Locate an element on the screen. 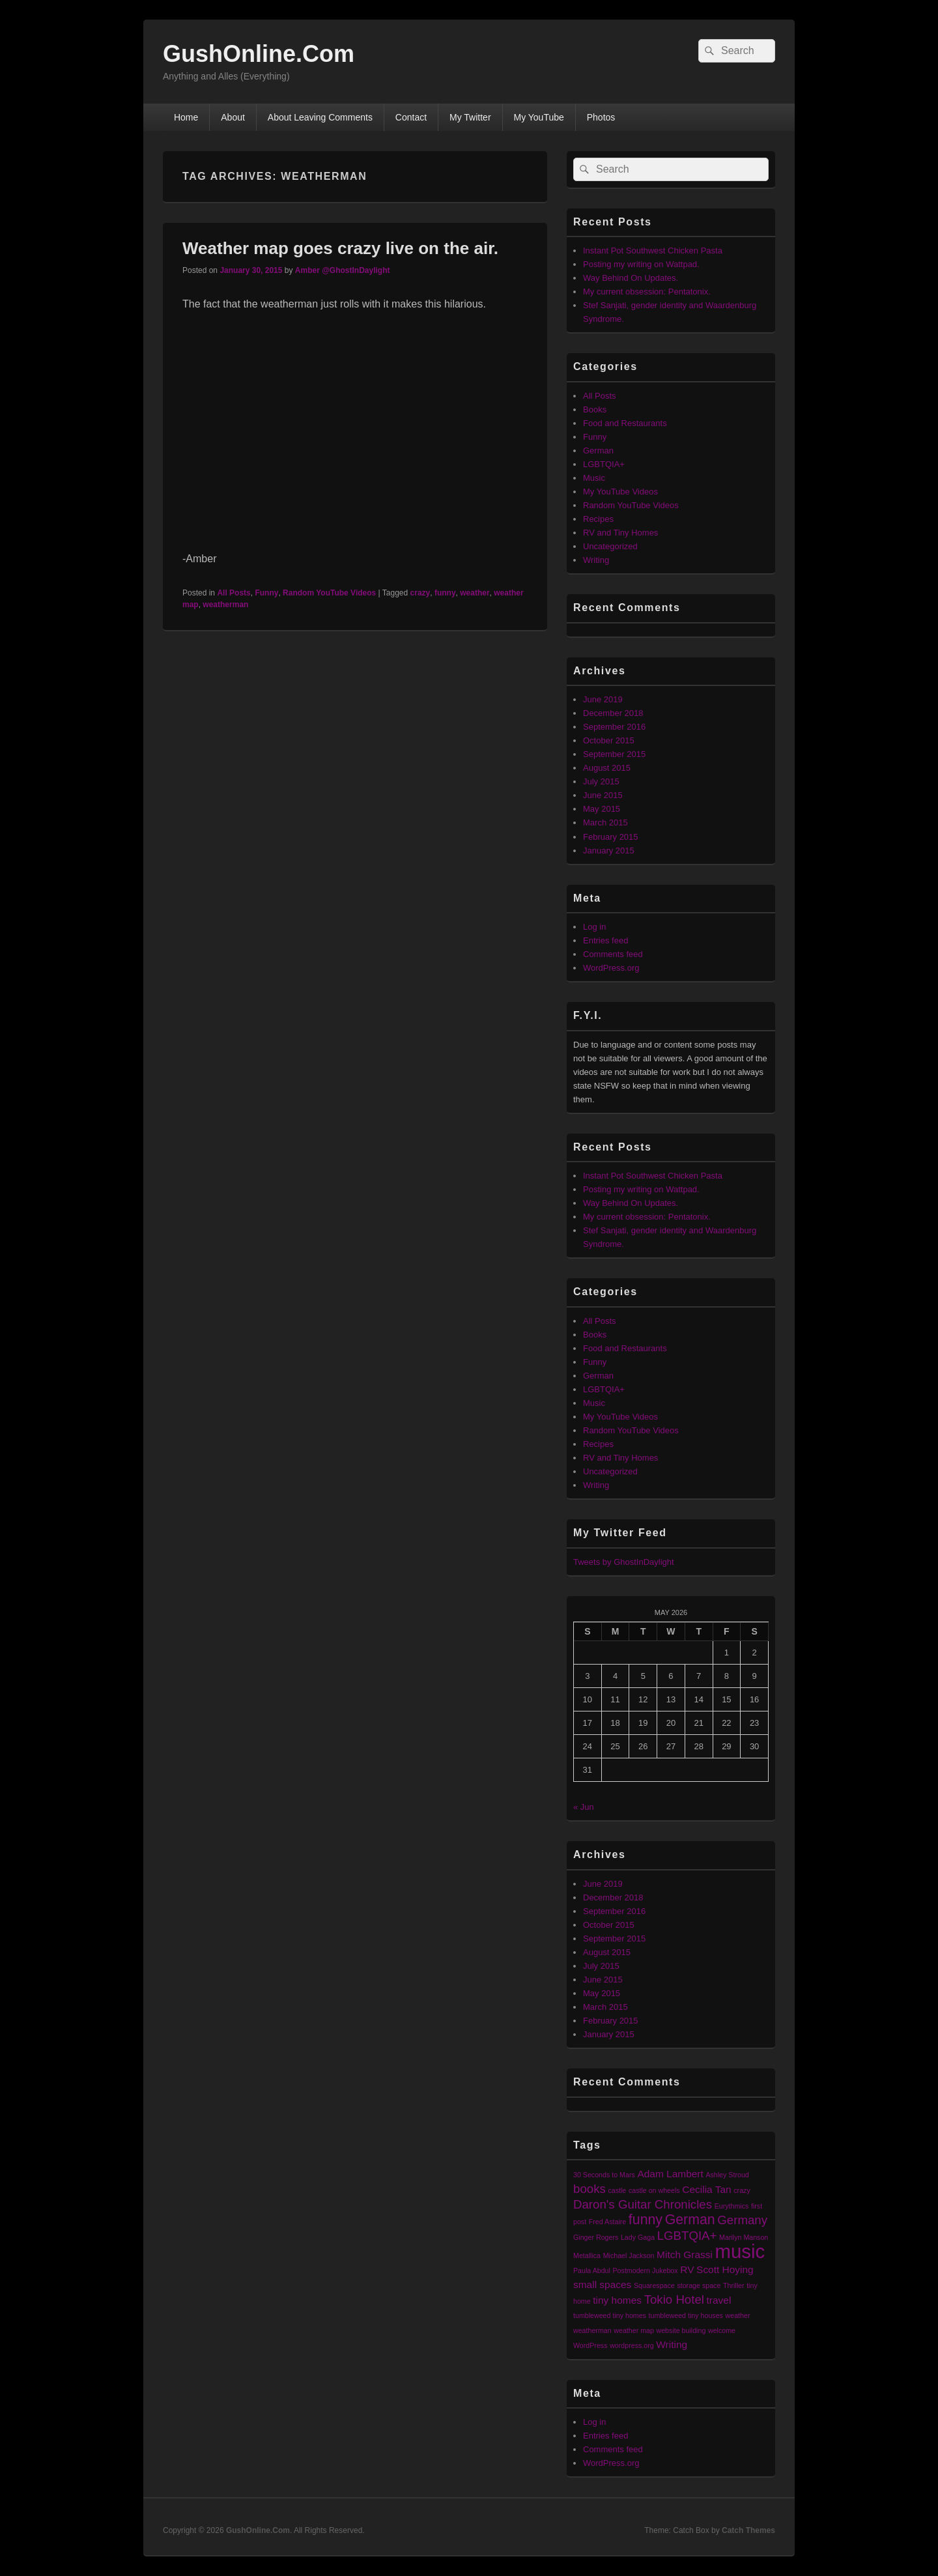  Ginger Rogers [Ginger Rogers (1 item)] is located at coordinates (595, 2237).